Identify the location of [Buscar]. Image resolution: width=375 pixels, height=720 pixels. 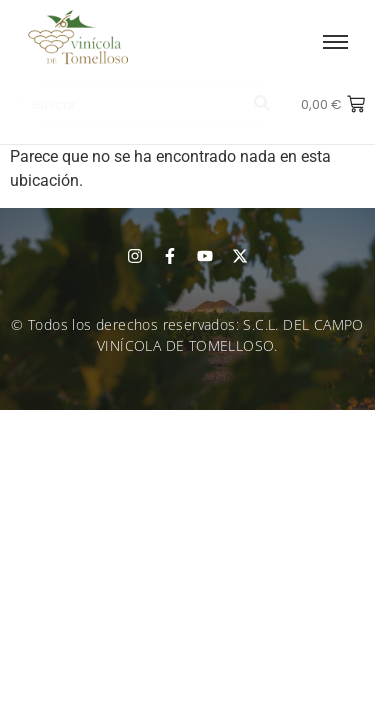
(132, 105).